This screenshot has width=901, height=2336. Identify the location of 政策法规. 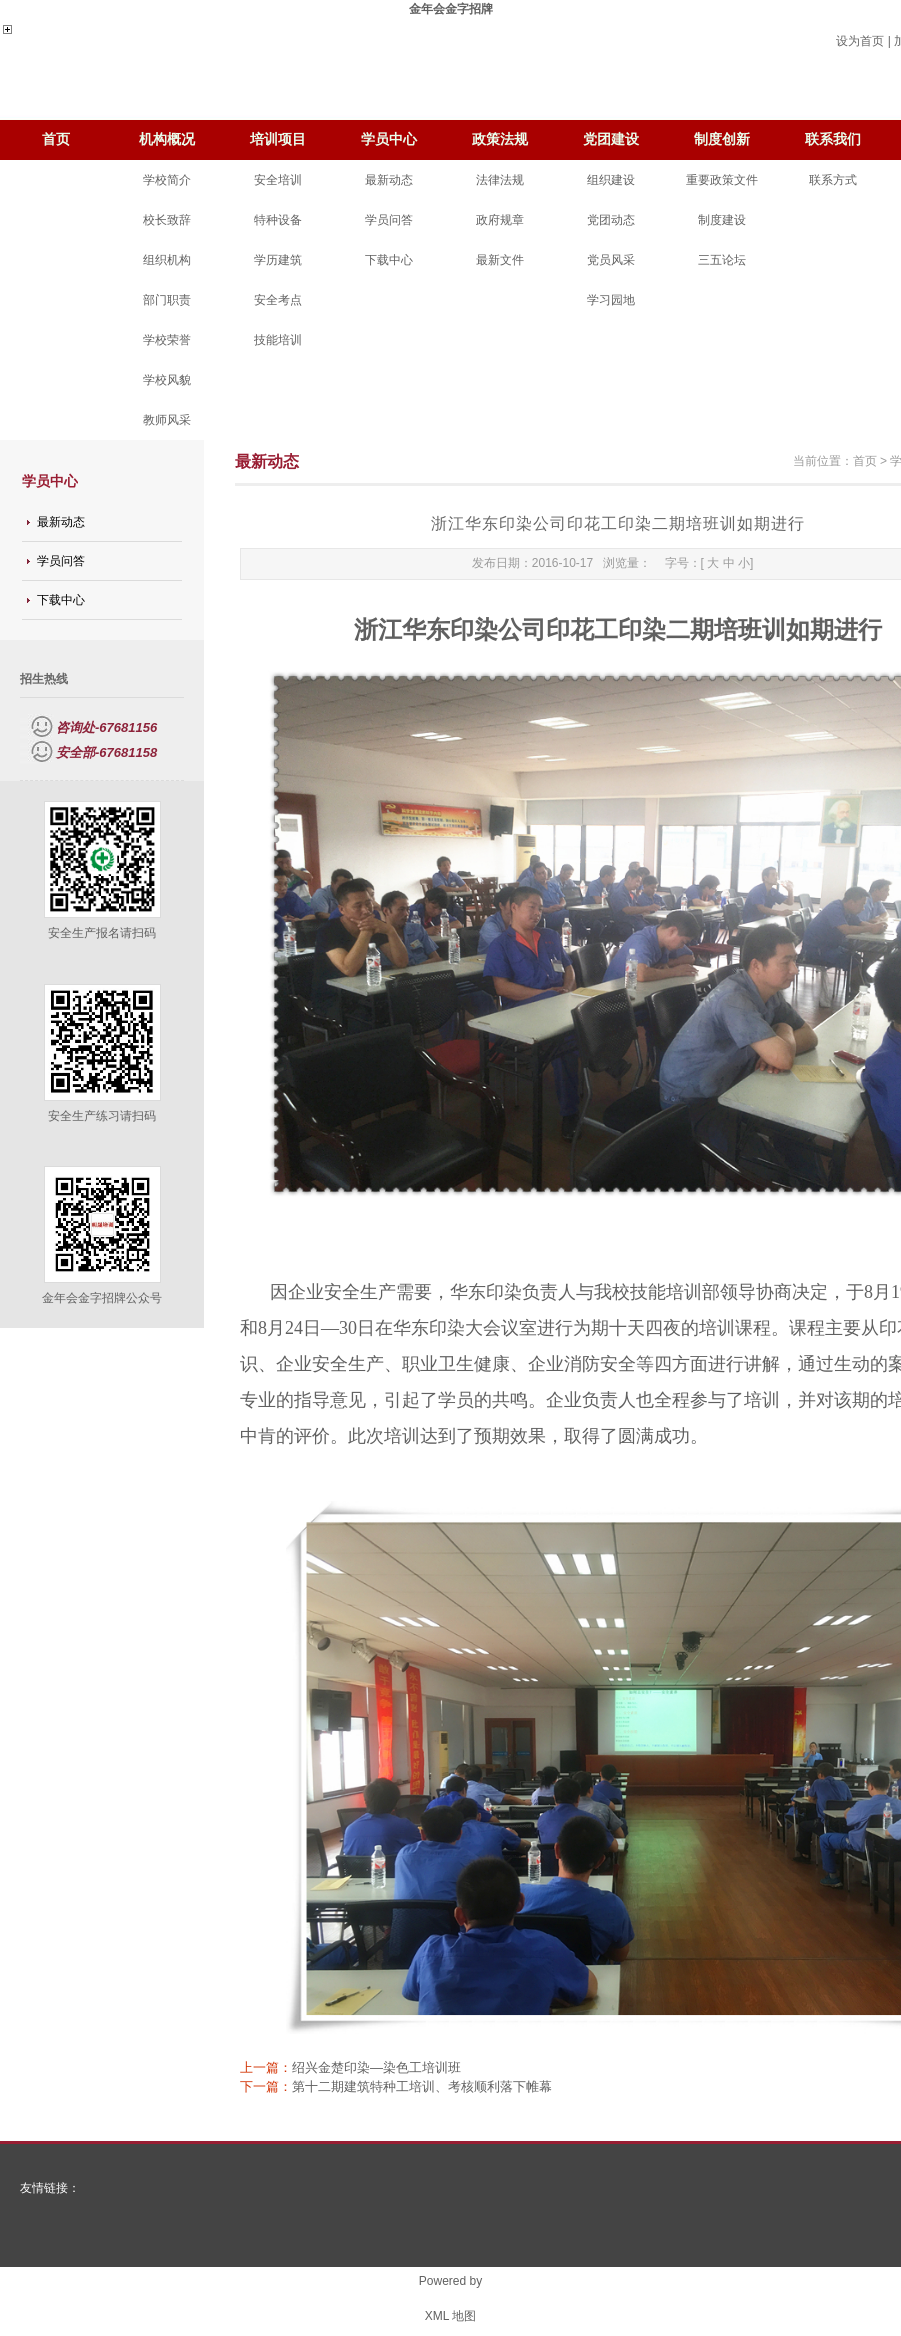
(500, 139).